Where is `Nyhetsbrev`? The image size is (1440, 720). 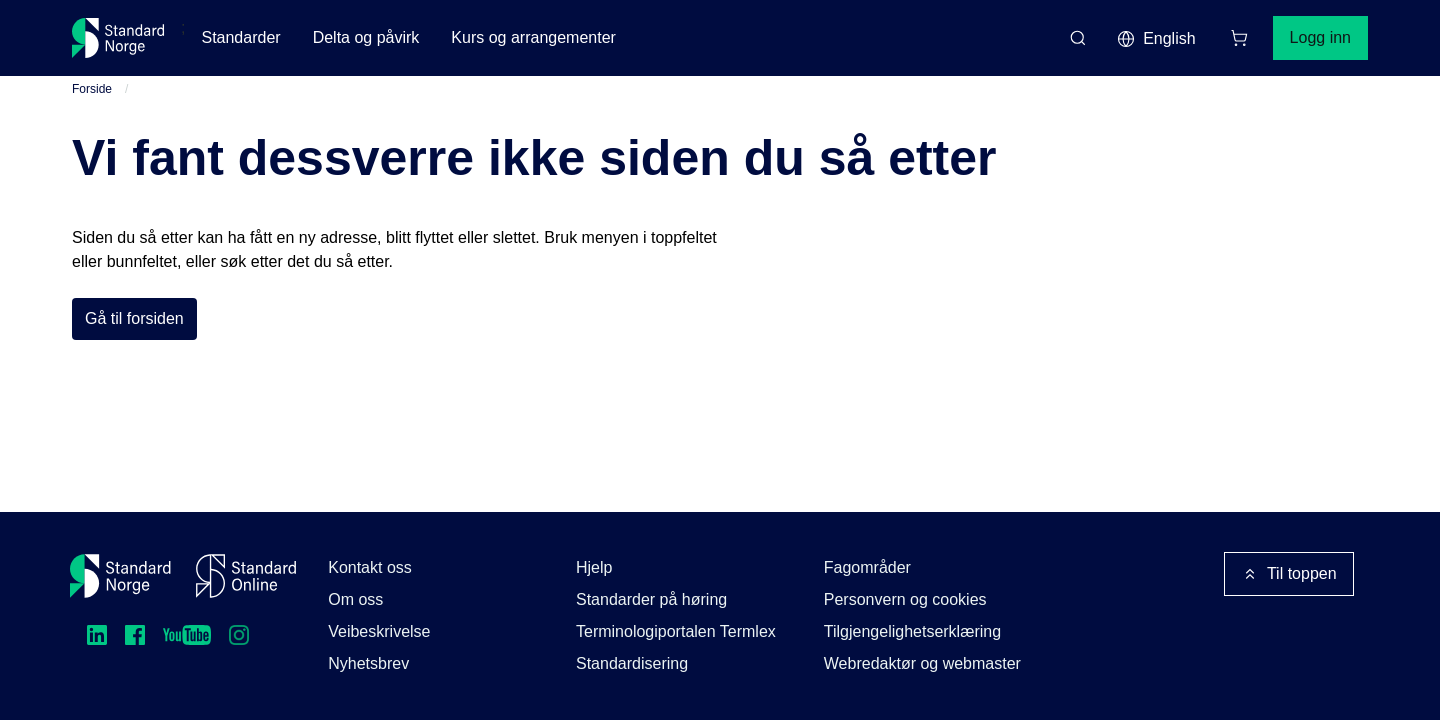
Nyhetsbrev is located at coordinates (368, 663).